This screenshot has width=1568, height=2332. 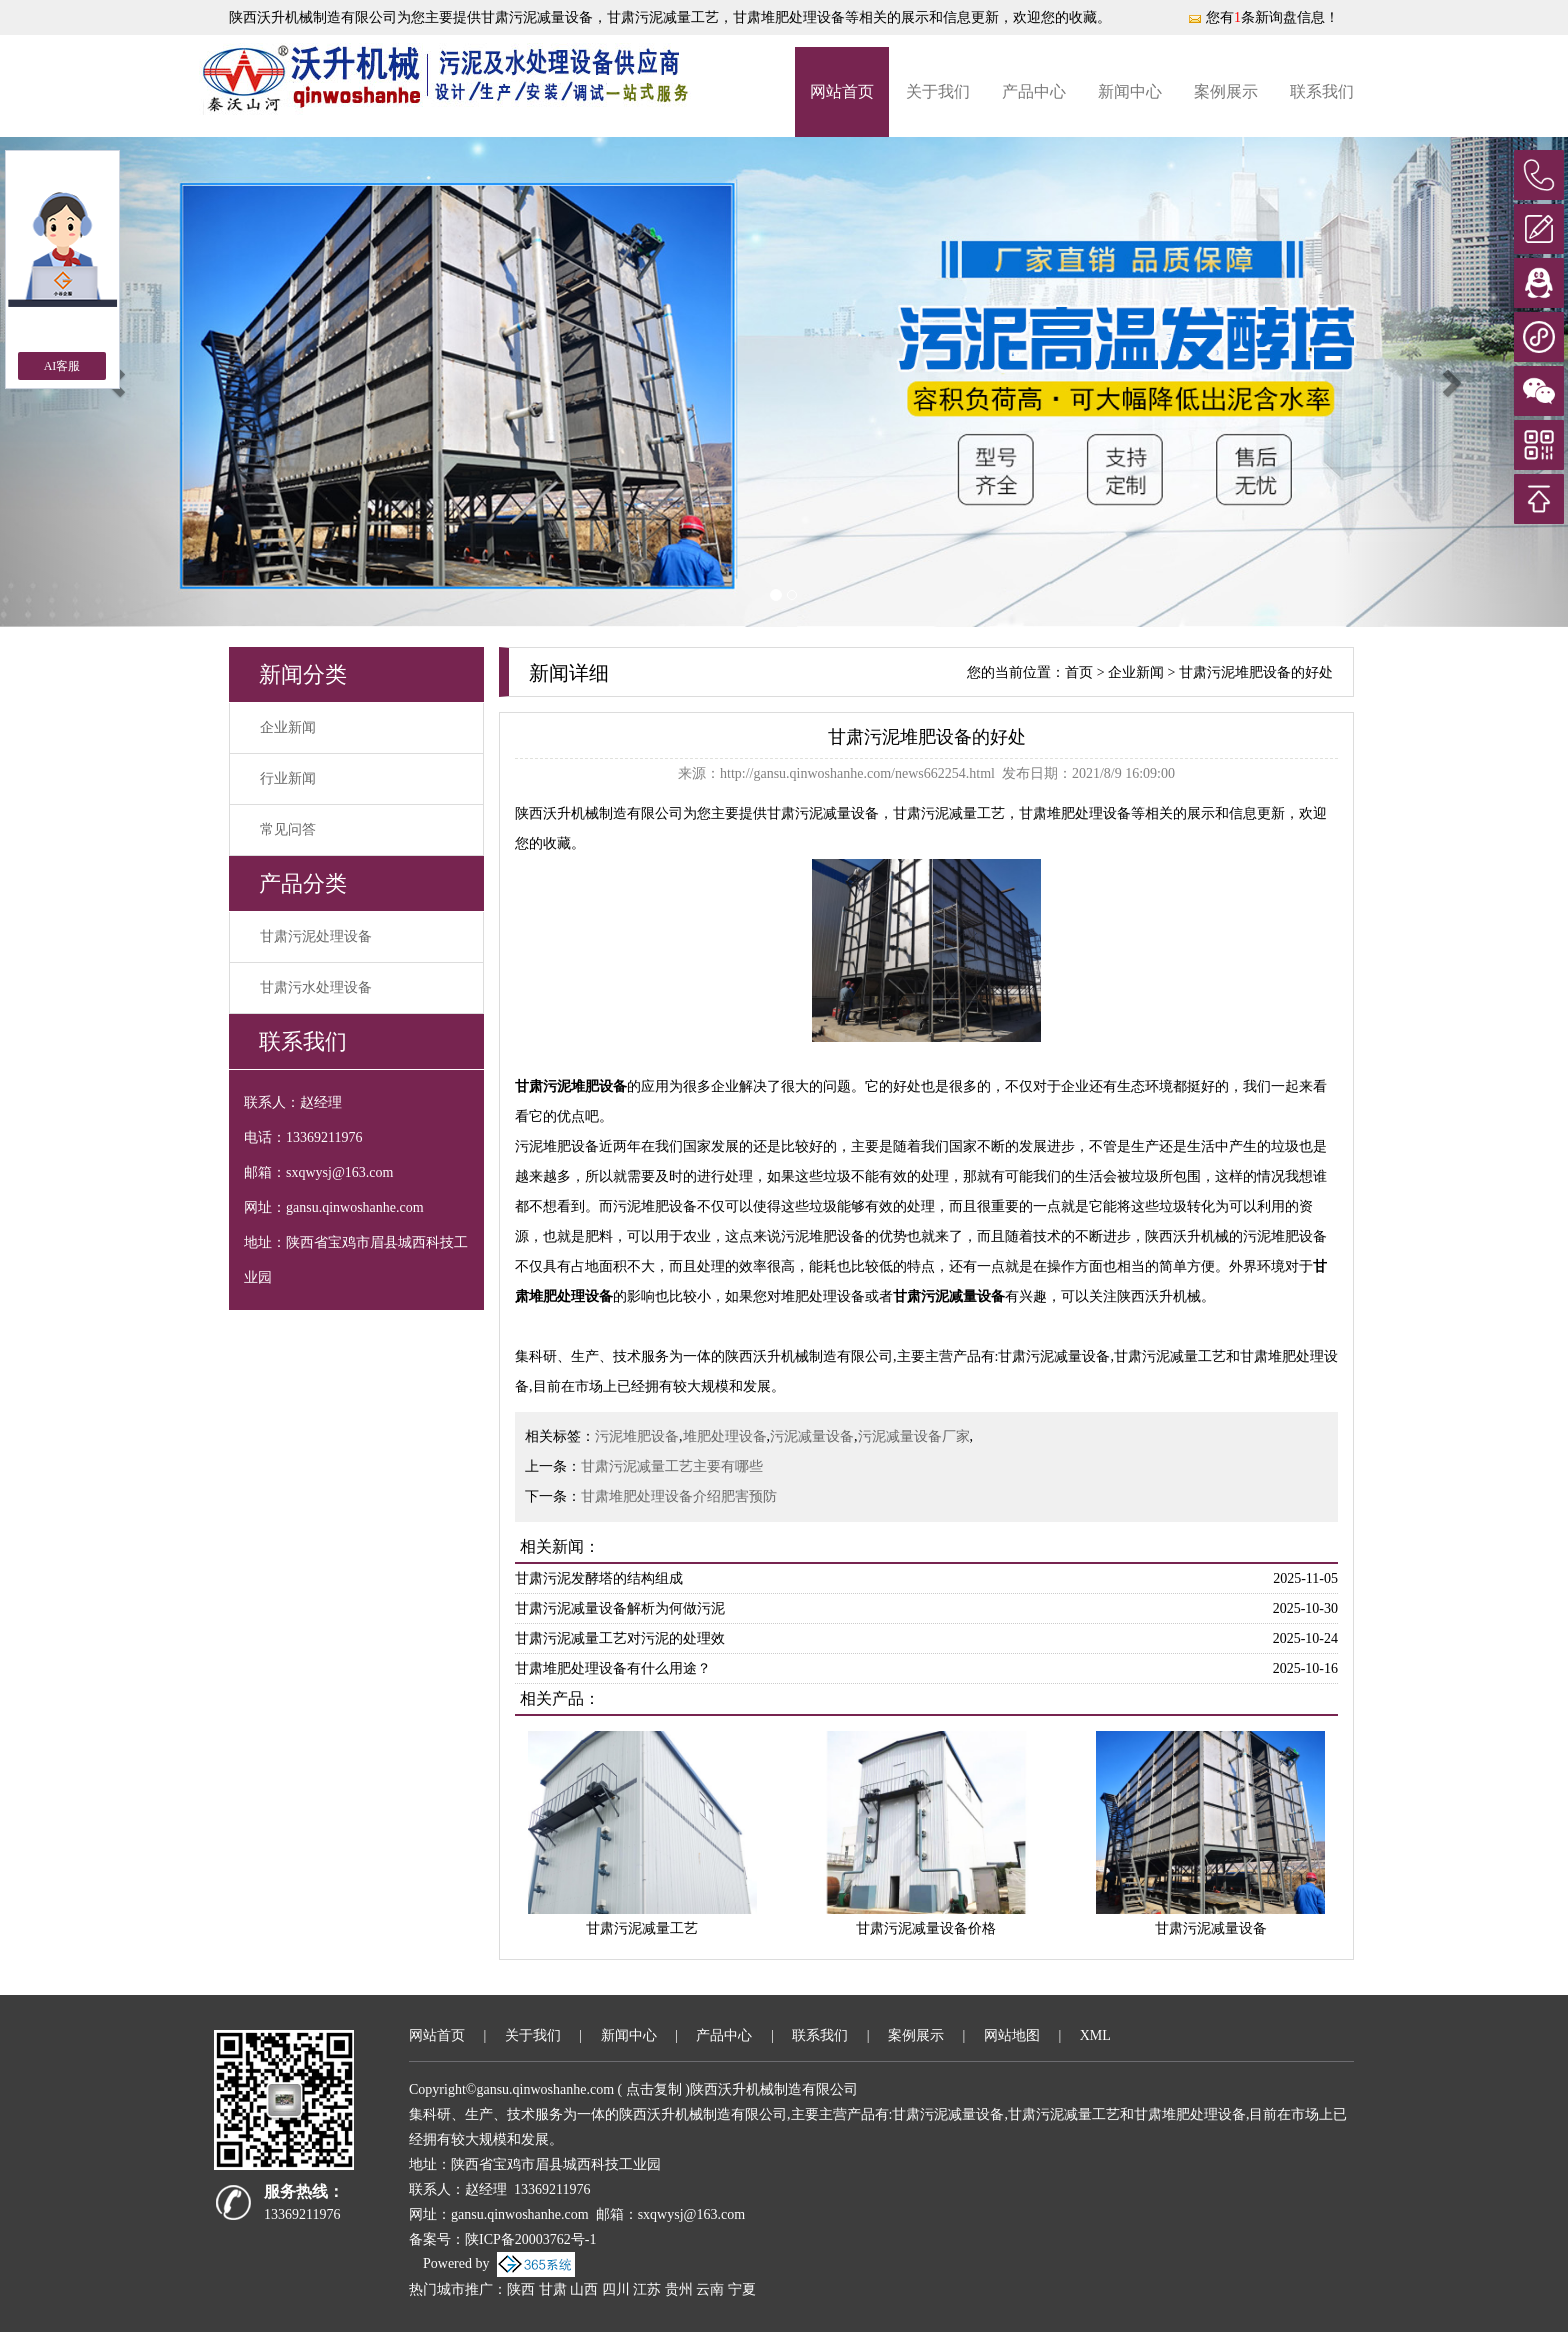 What do you see at coordinates (1095, 2035) in the screenshot?
I see `XML` at bounding box center [1095, 2035].